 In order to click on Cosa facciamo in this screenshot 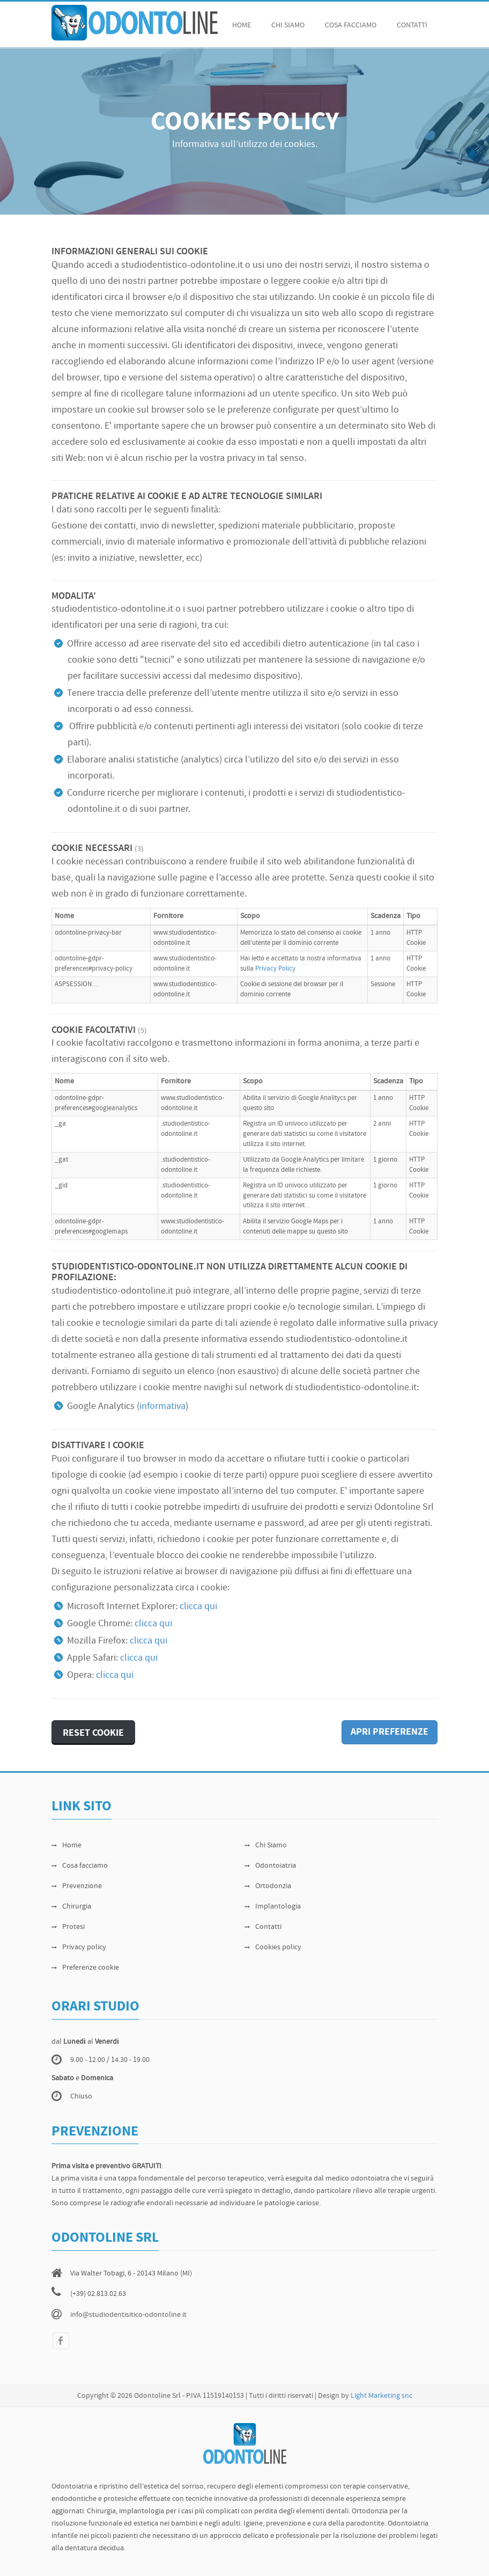, I will do `click(79, 1866)`.